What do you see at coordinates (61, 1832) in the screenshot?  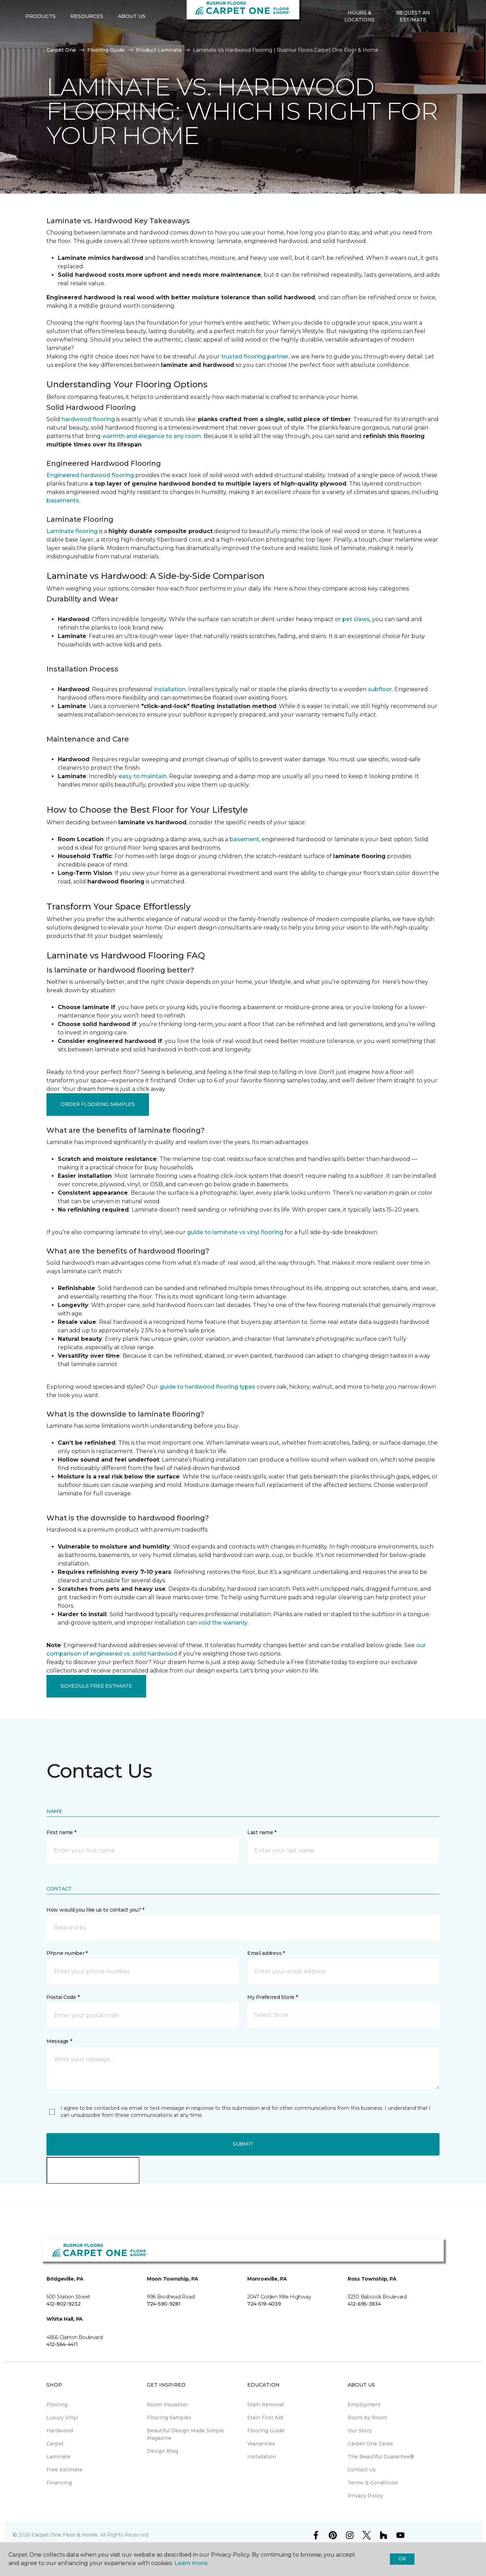 I see `First name *` at bounding box center [61, 1832].